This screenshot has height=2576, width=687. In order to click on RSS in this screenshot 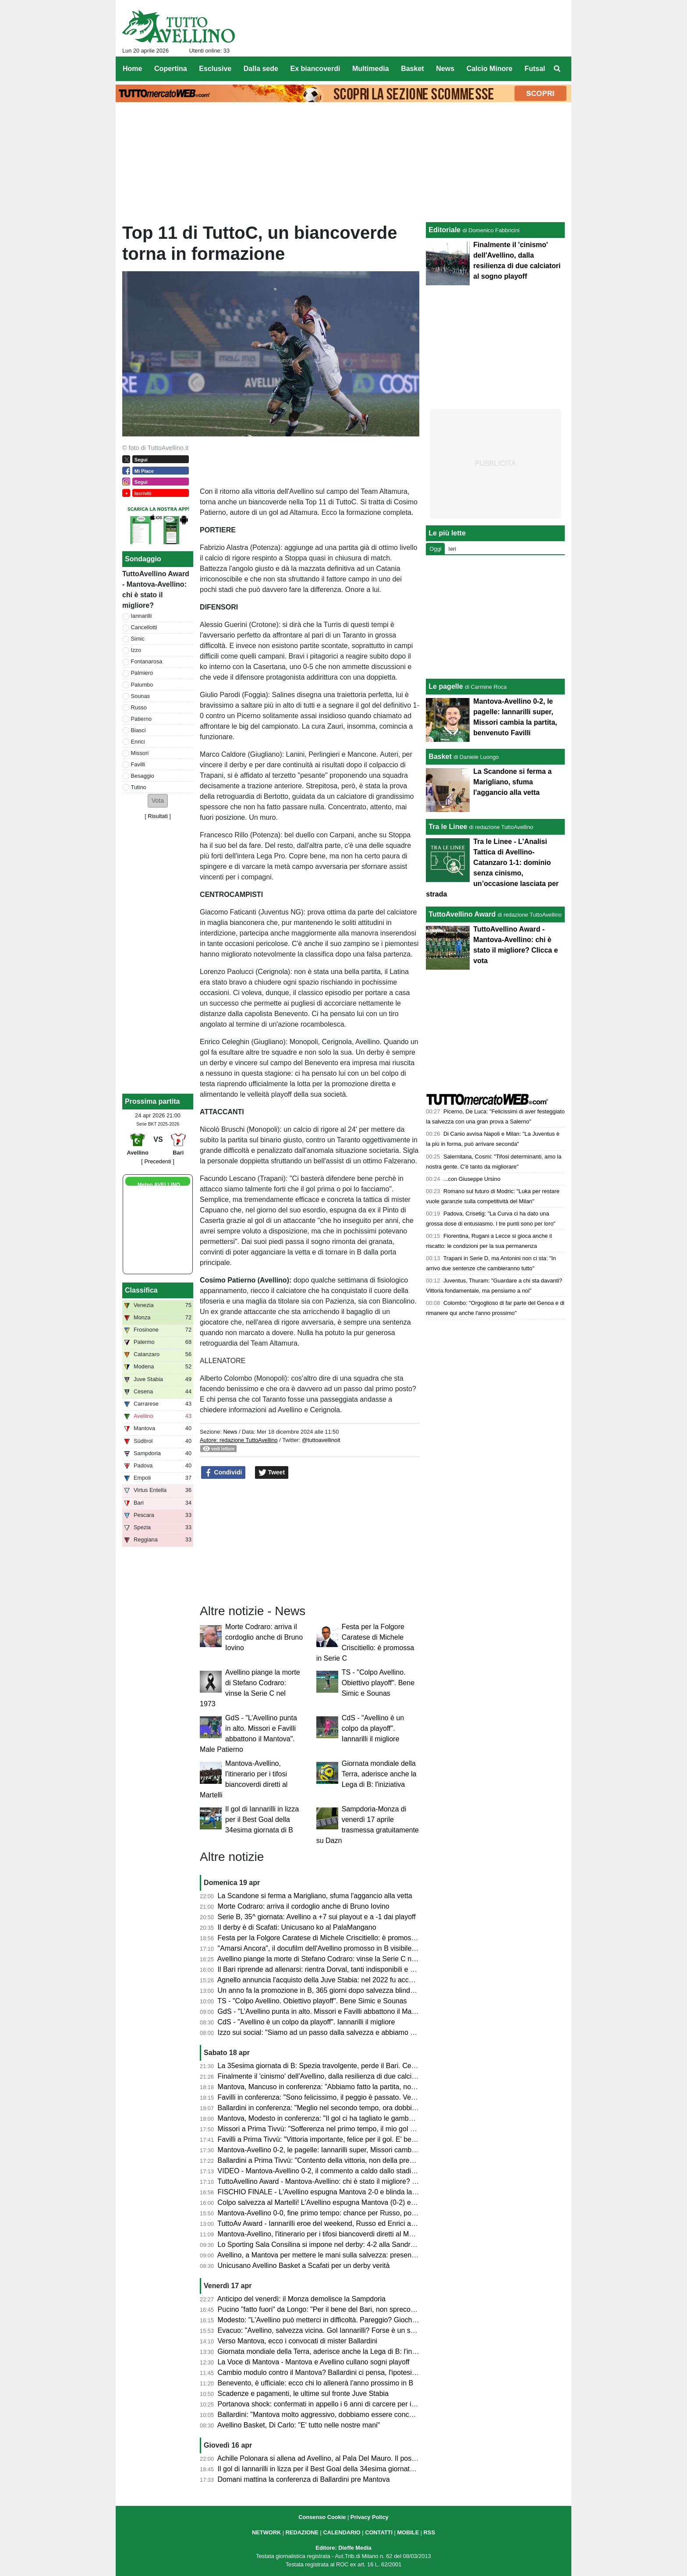, I will do `click(429, 2532)`.